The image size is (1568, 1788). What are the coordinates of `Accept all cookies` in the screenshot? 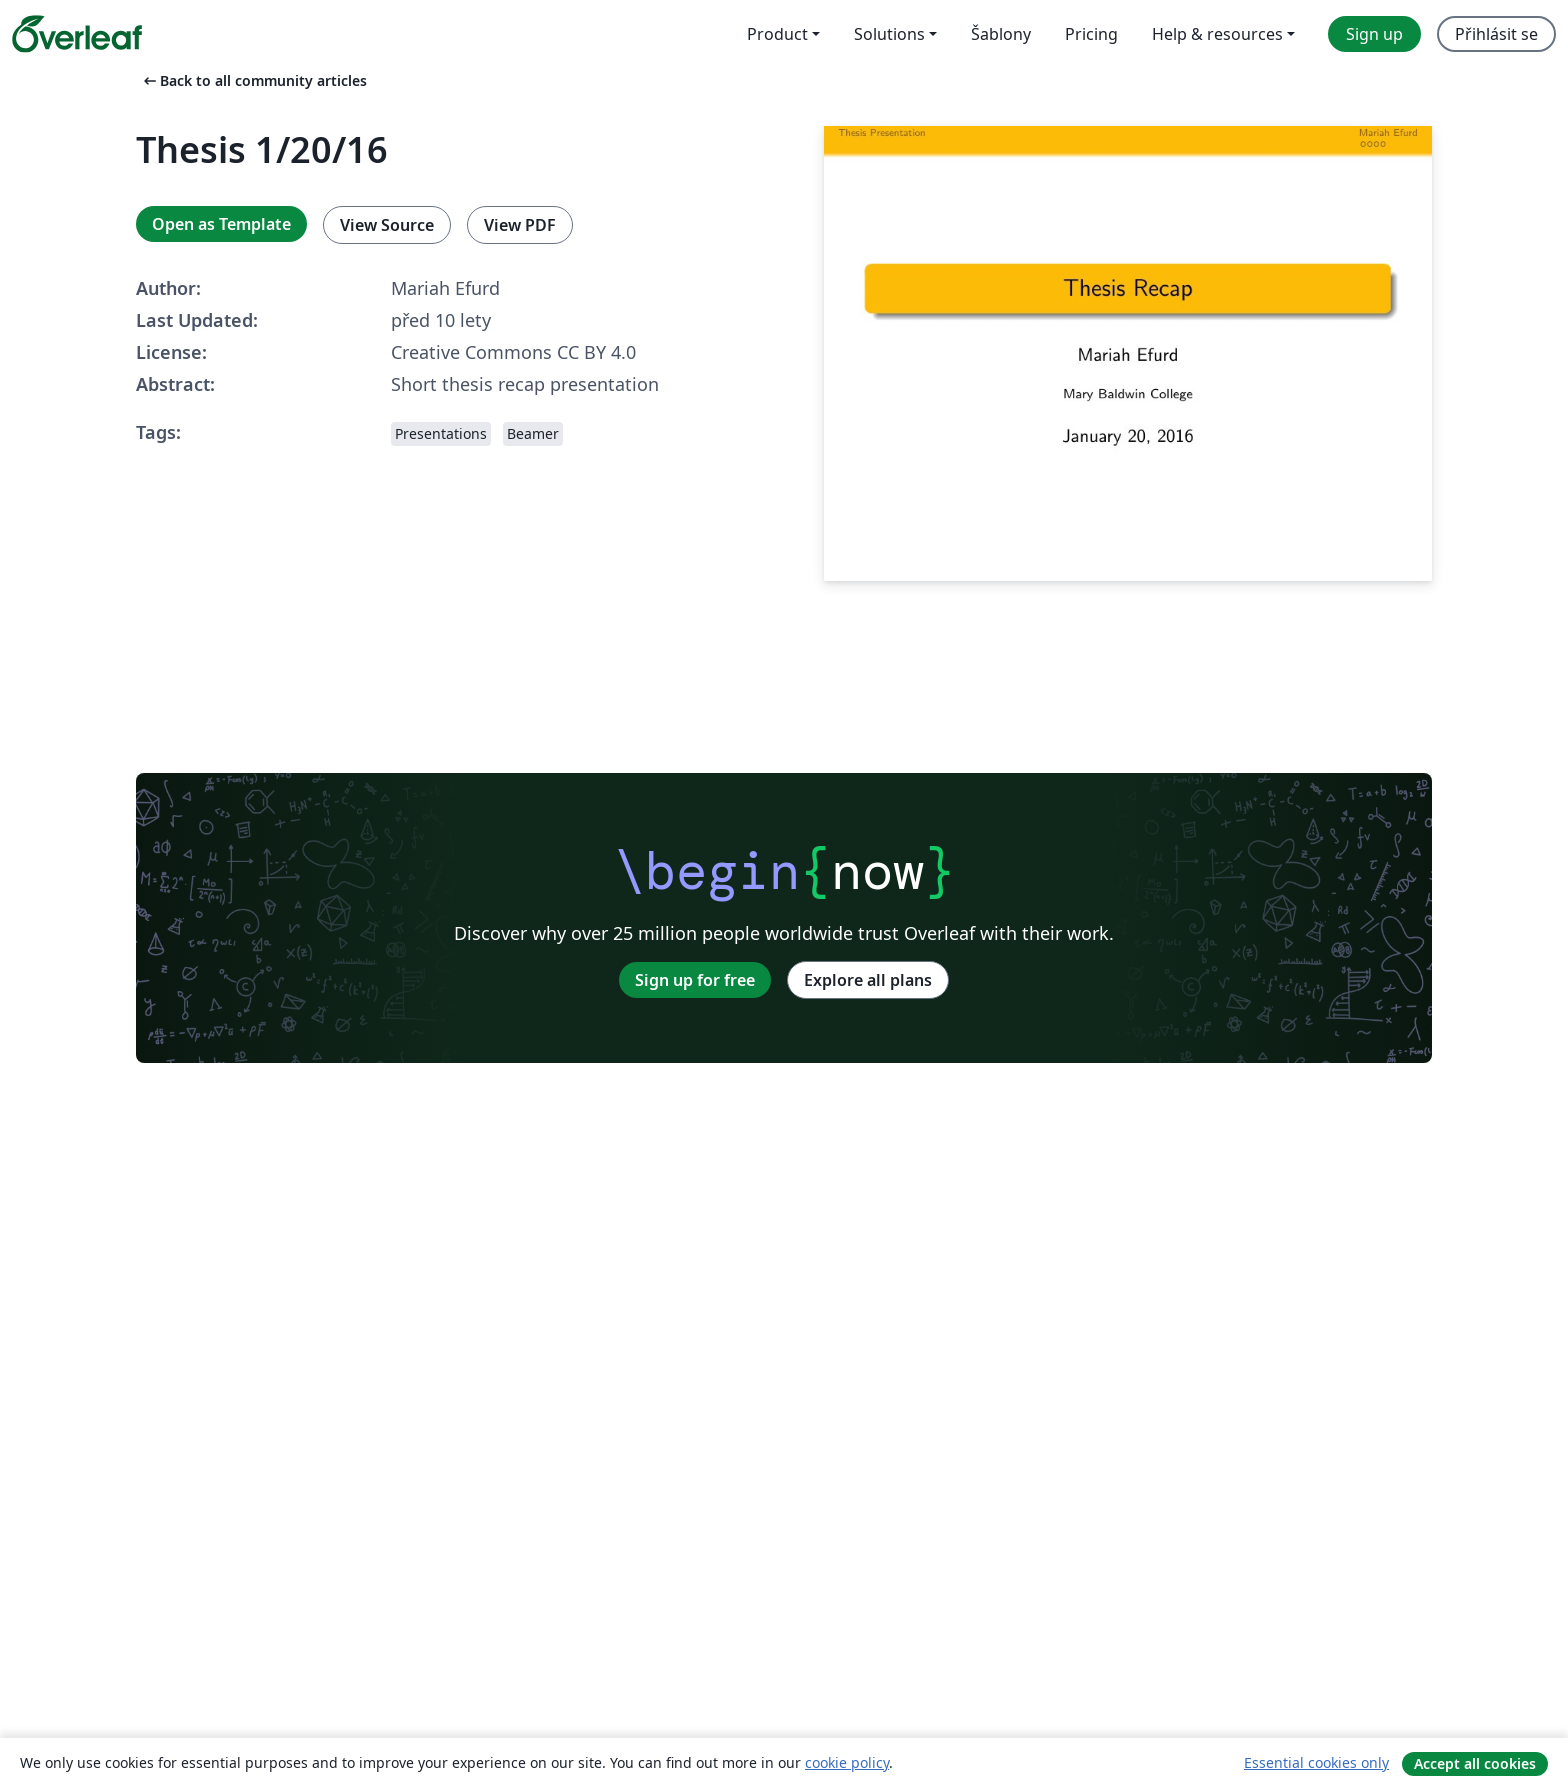 It's located at (1475, 1763).